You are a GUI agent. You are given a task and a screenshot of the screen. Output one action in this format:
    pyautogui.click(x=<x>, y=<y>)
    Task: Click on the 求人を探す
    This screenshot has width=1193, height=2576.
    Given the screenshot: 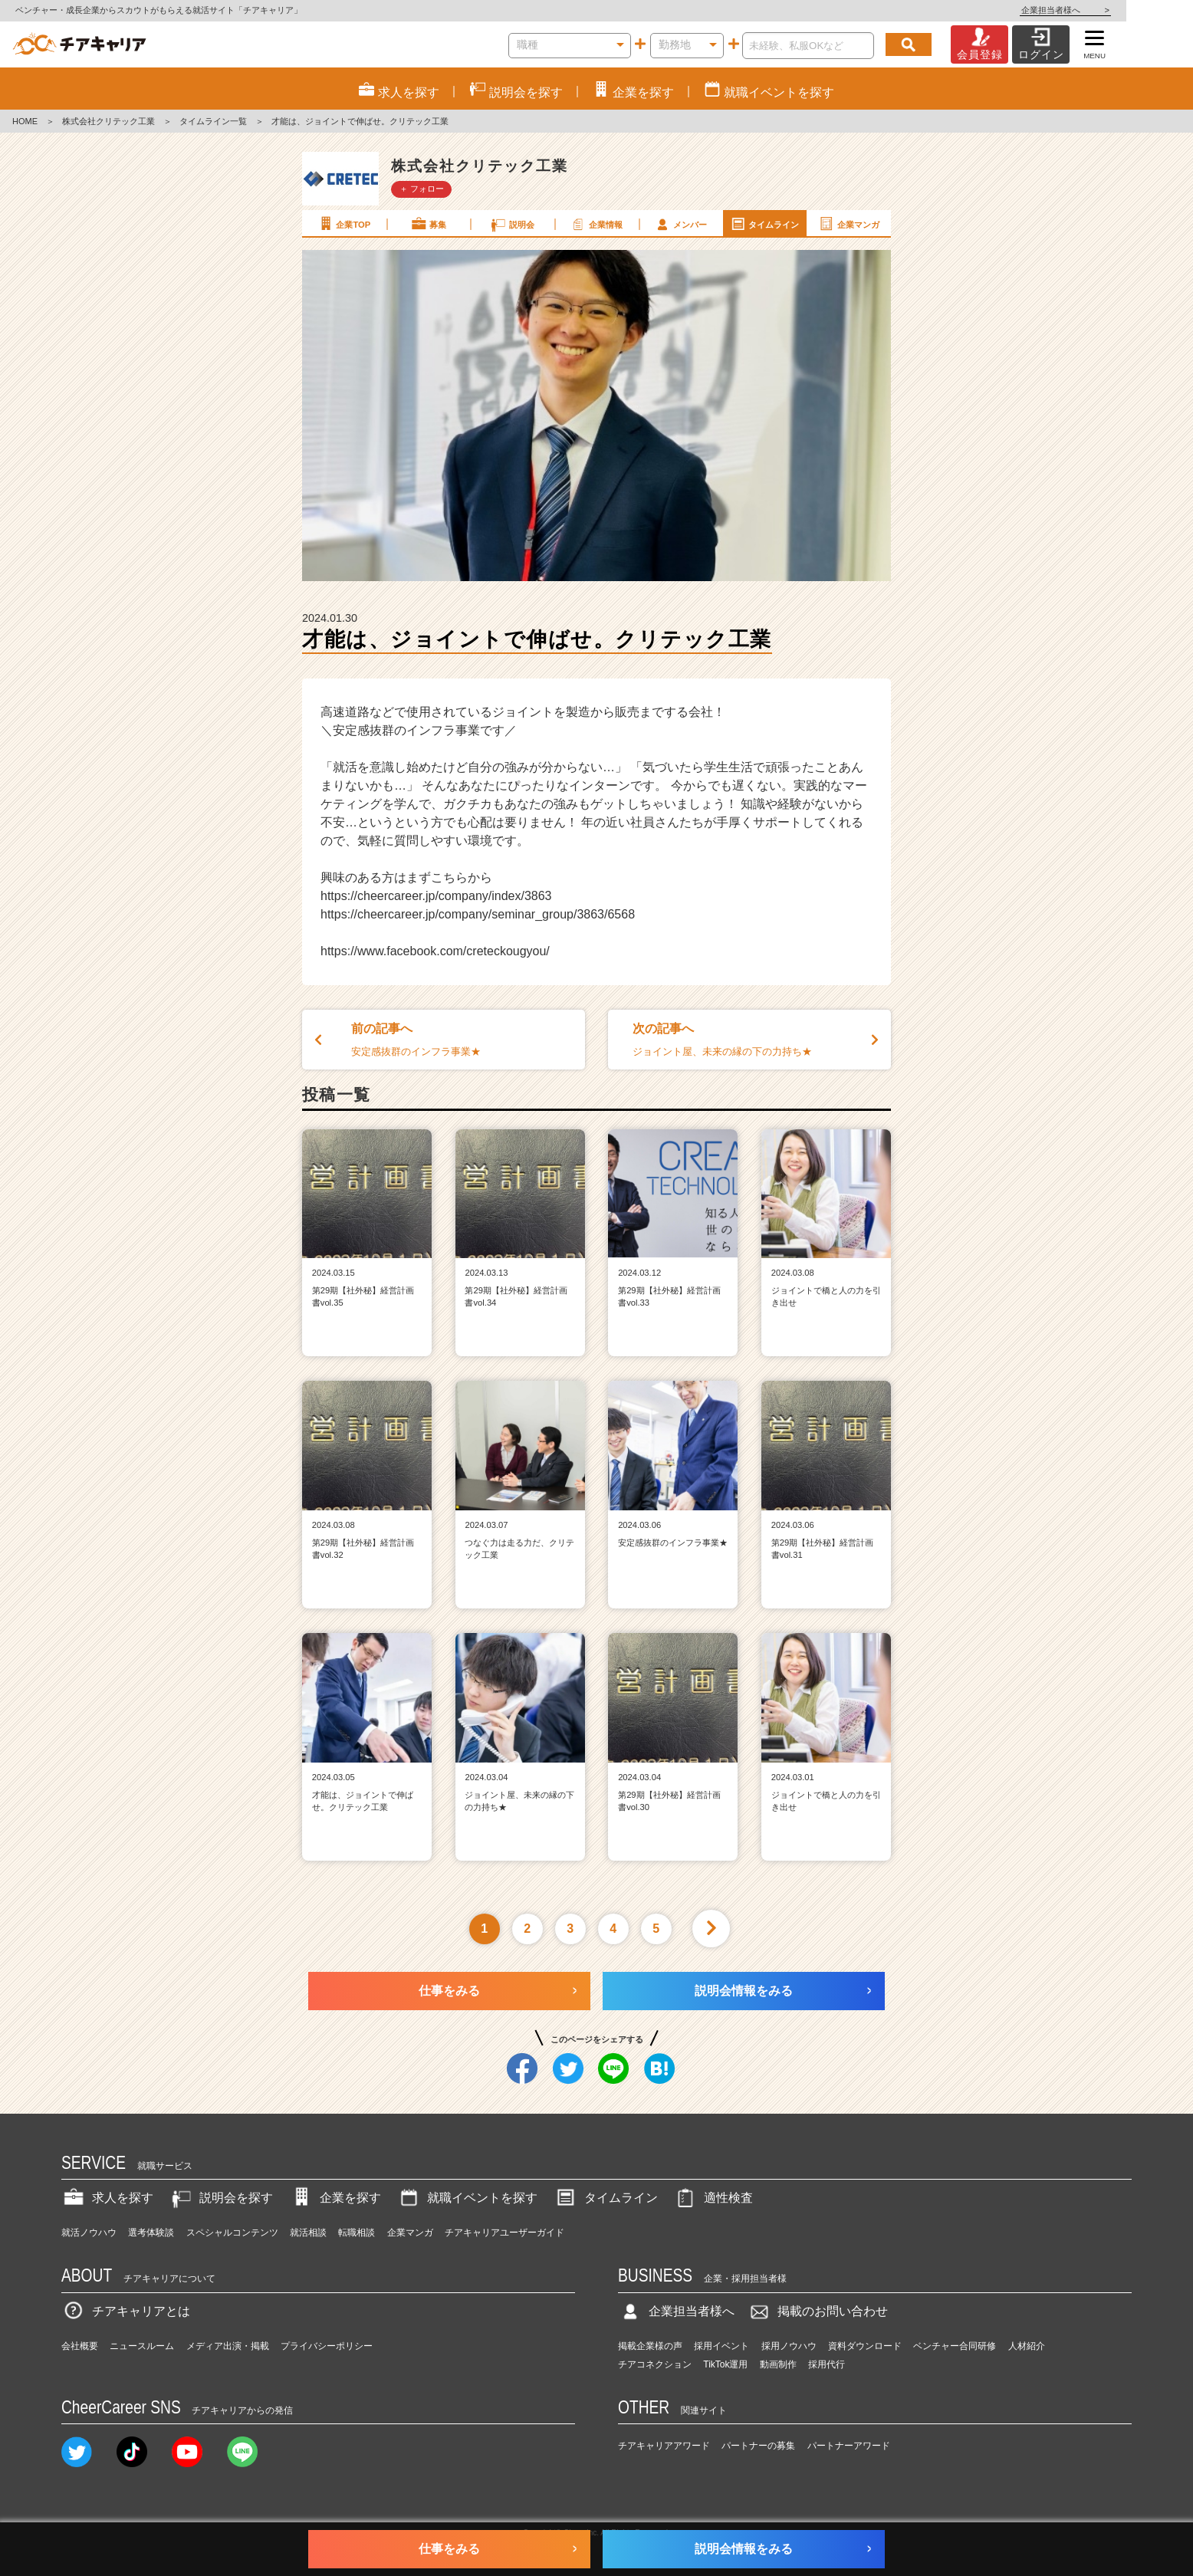 What is the action you would take?
    pyautogui.click(x=107, y=2198)
    